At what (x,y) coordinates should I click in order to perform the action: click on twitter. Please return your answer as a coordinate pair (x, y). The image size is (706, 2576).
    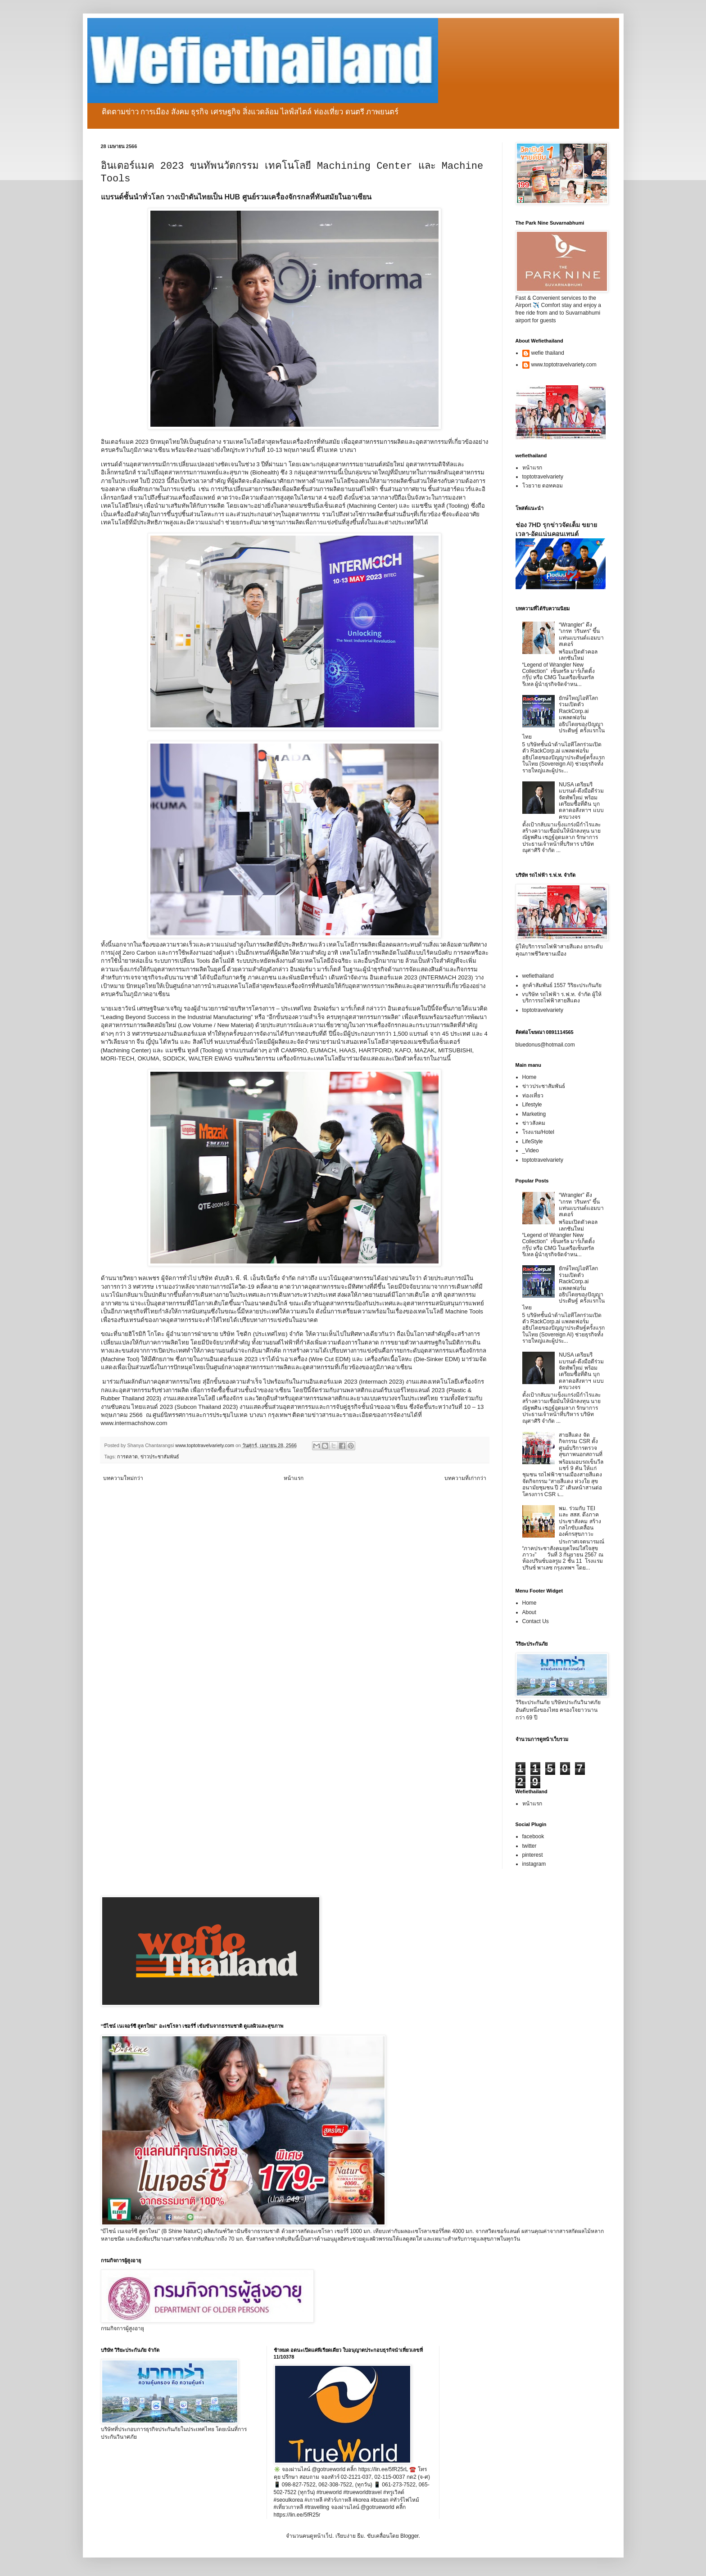
    Looking at the image, I should click on (529, 1846).